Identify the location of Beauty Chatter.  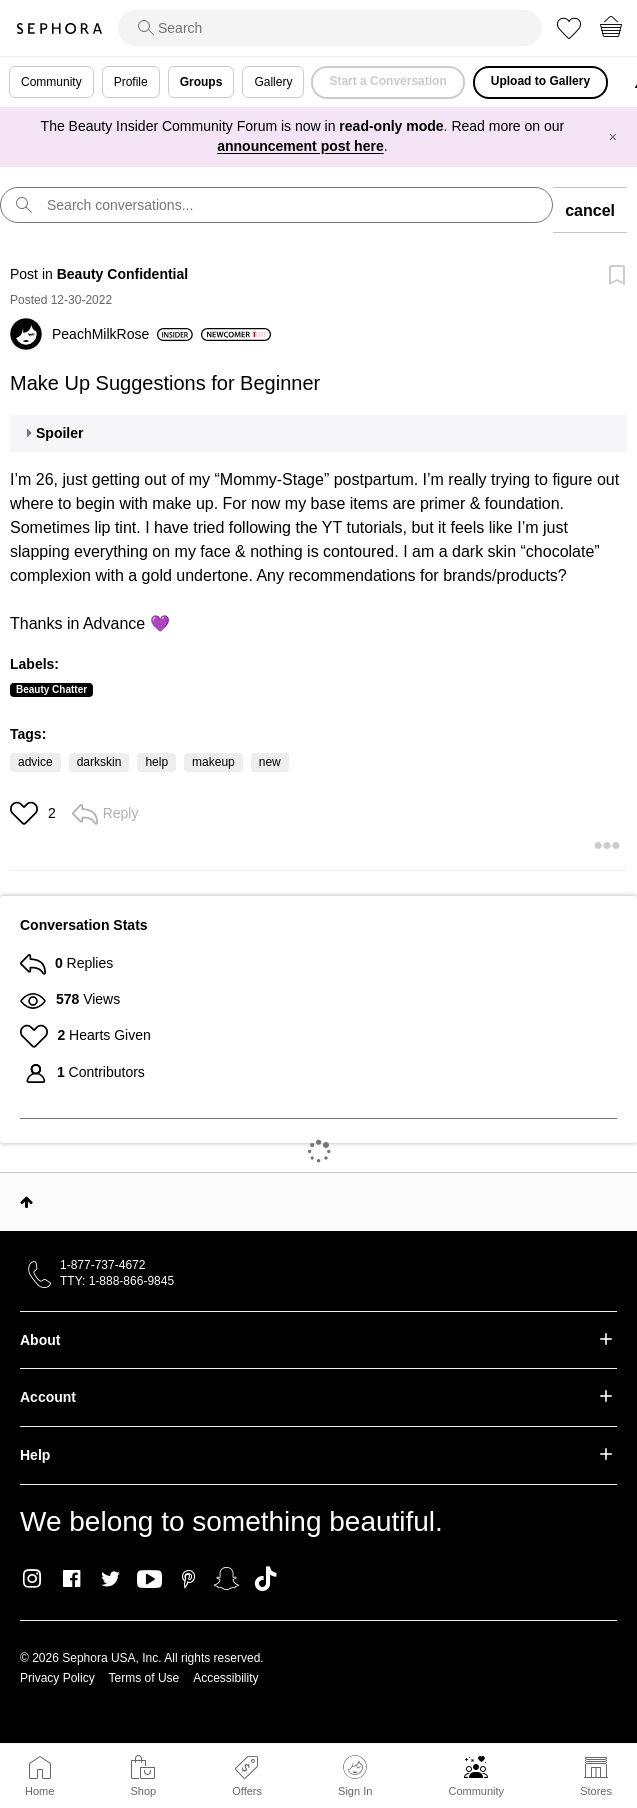
(51, 689).